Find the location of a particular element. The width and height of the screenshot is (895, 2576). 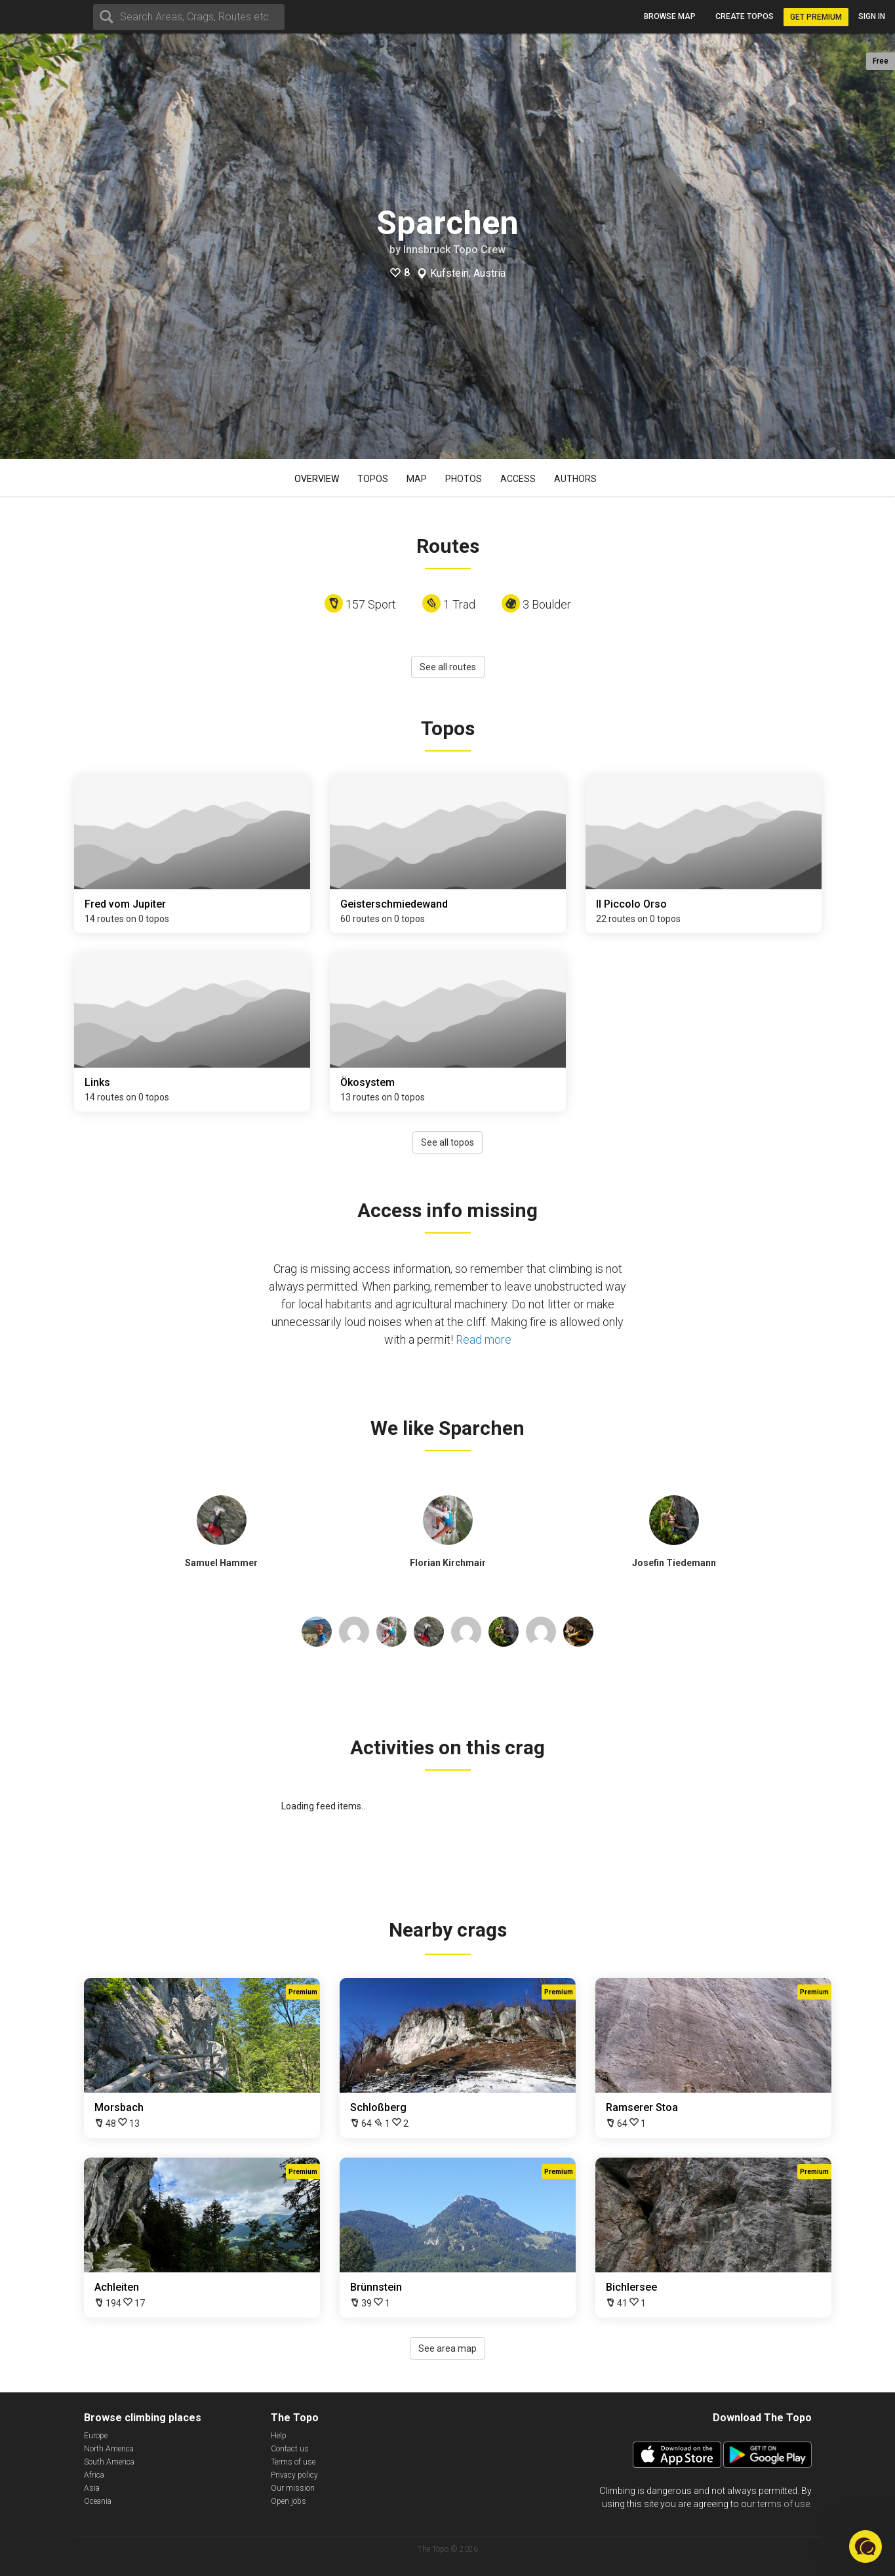

Sign in is located at coordinates (871, 16).